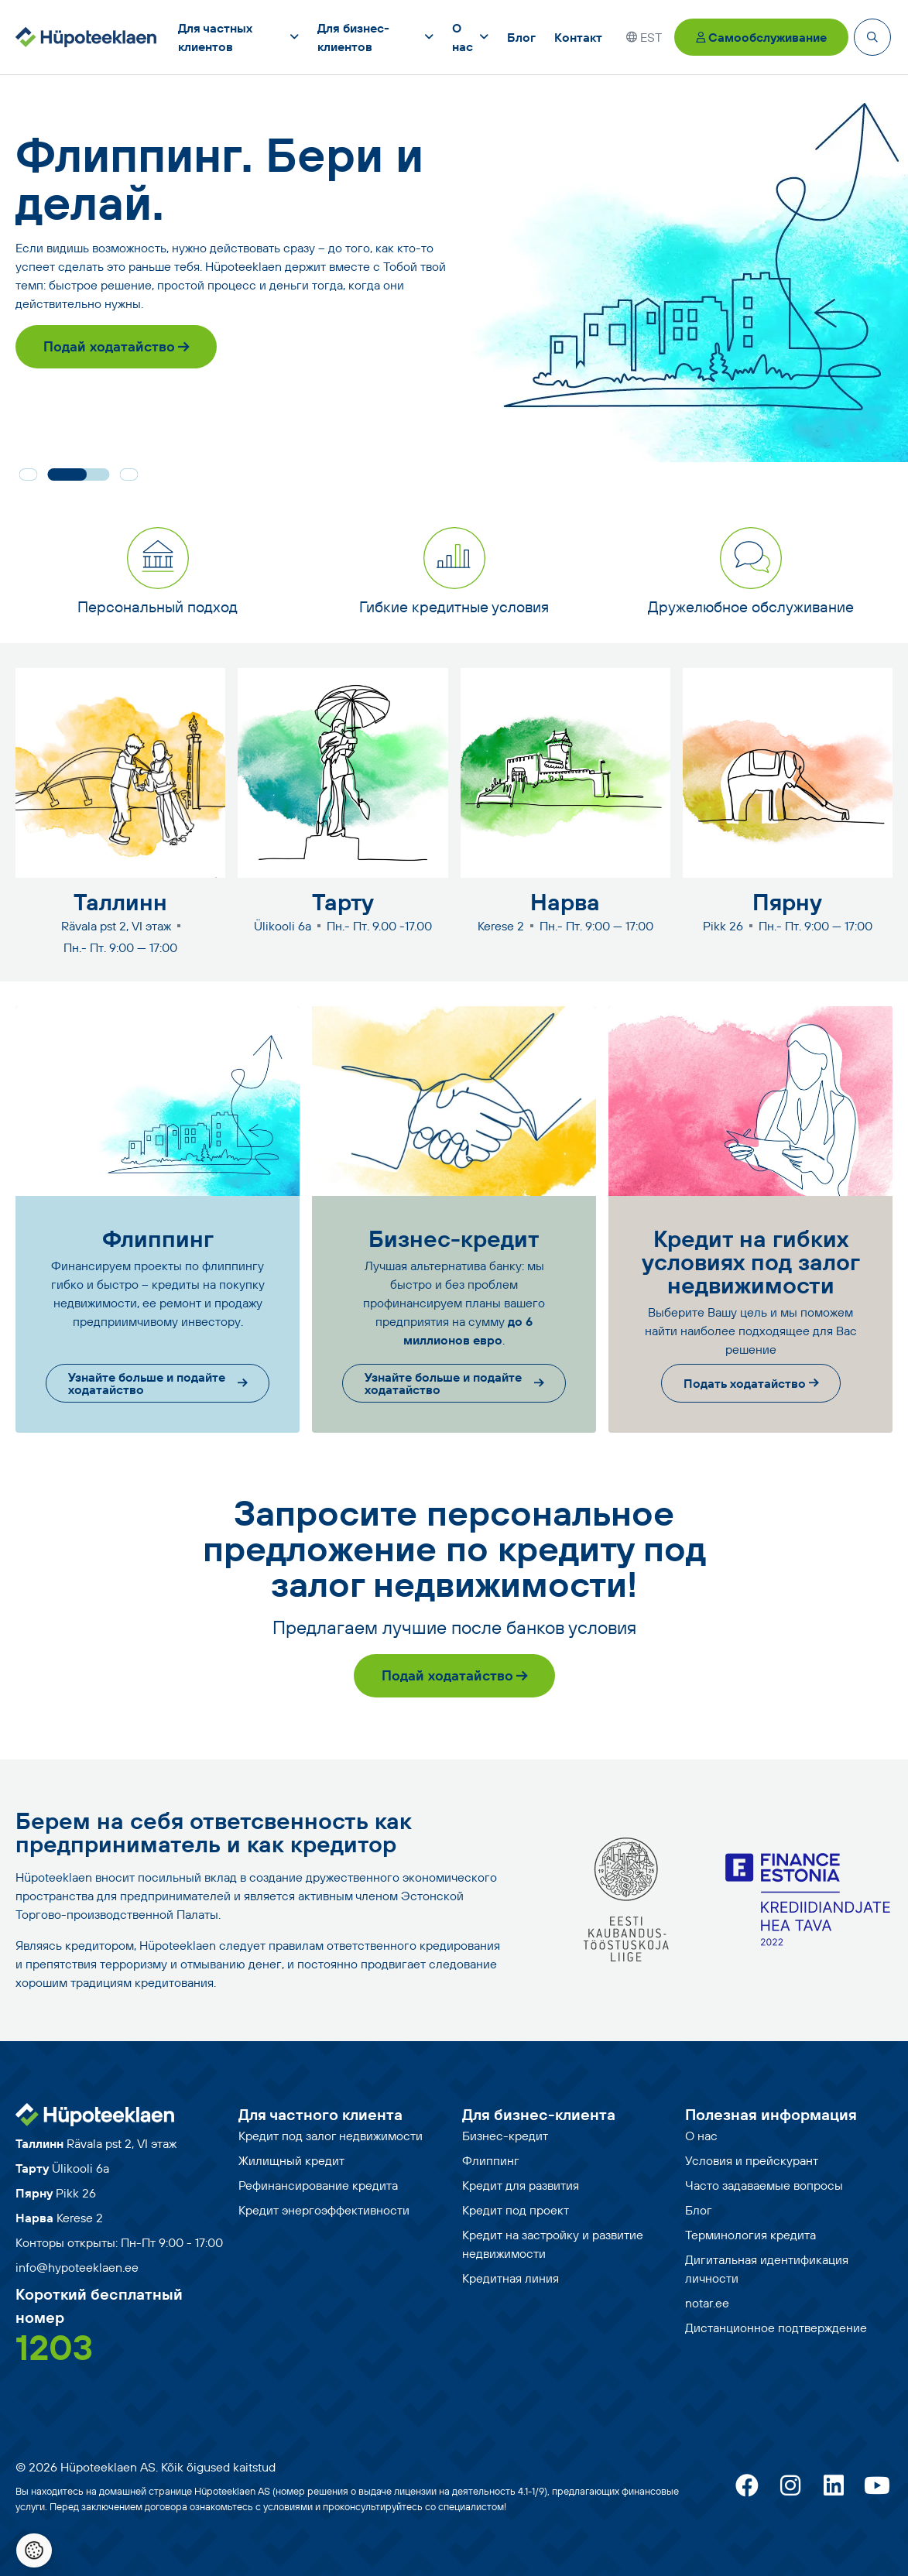 This screenshot has width=908, height=2576. What do you see at coordinates (28, 474) in the screenshot?
I see `[button]` at bounding box center [28, 474].